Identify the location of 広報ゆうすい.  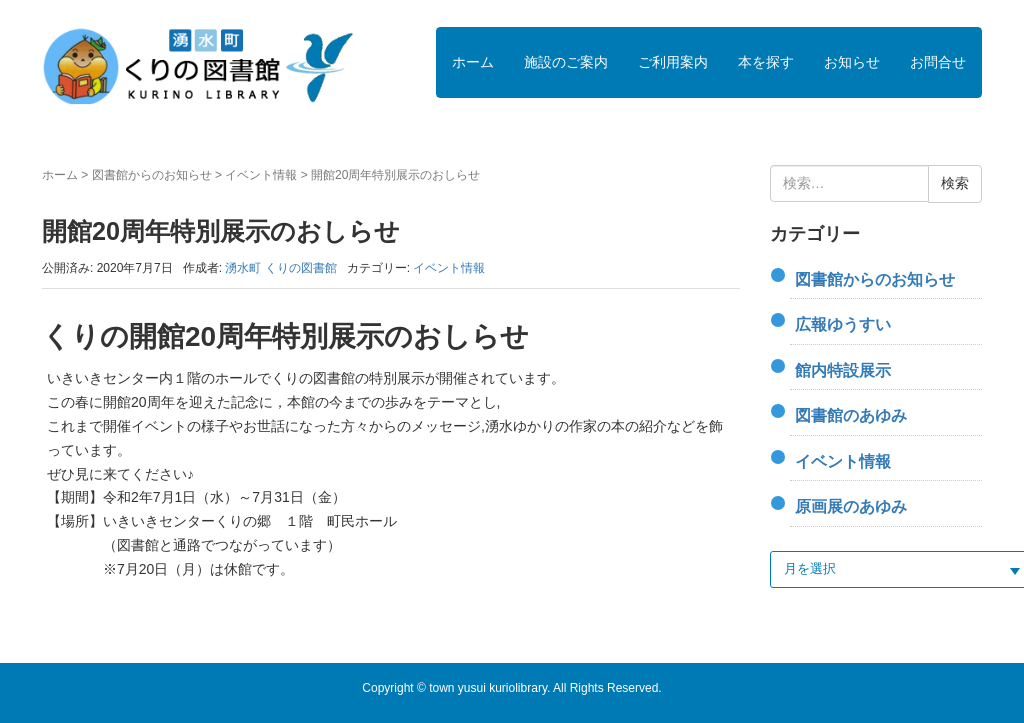
(843, 324).